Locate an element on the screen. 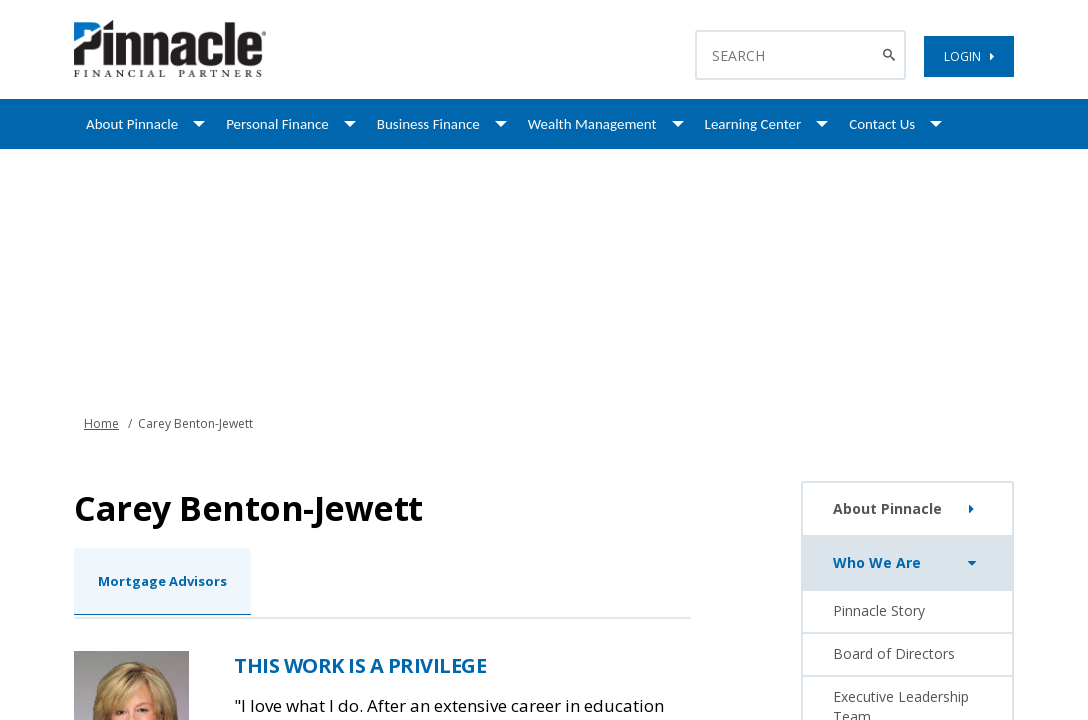 The width and height of the screenshot is (1088, 720). Mortgage Advisors is located at coordinates (162, 581).